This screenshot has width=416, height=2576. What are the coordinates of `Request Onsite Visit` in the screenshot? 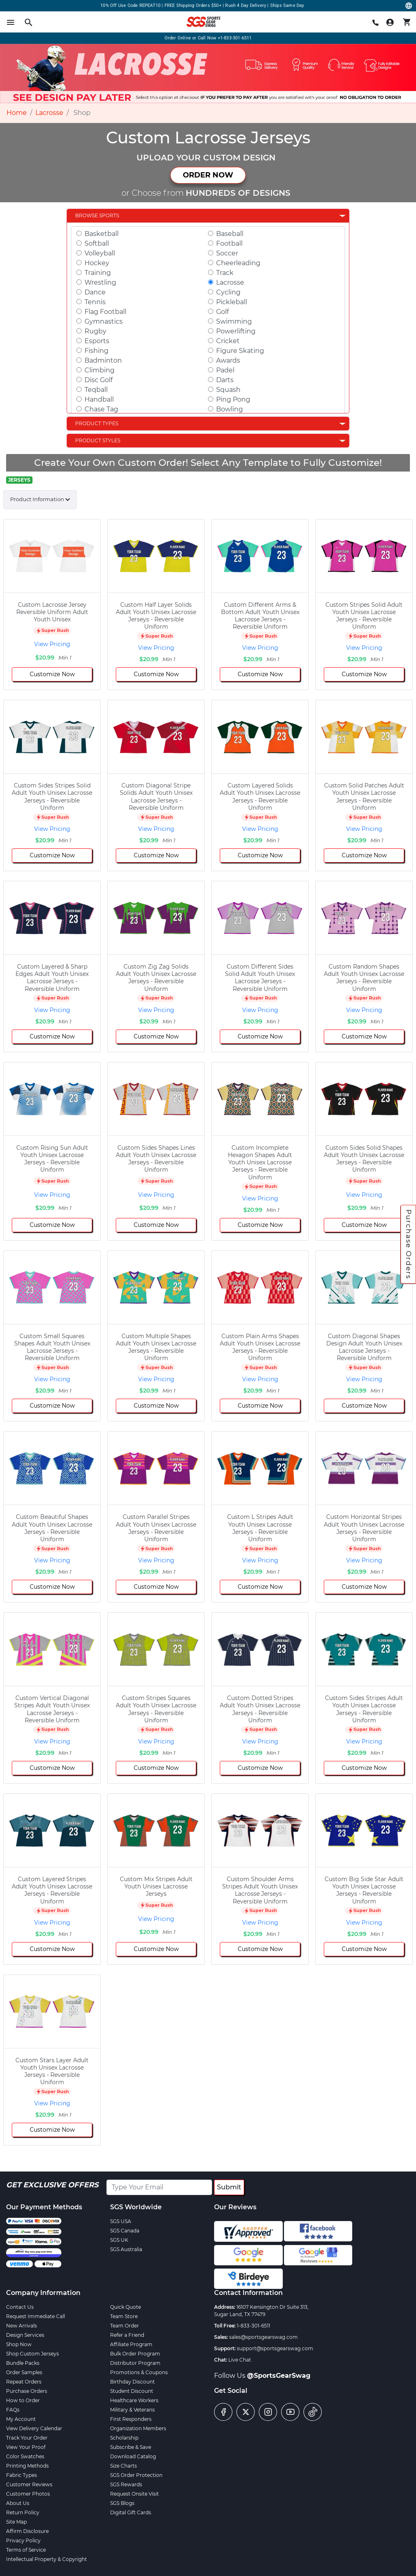 It's located at (134, 2494).